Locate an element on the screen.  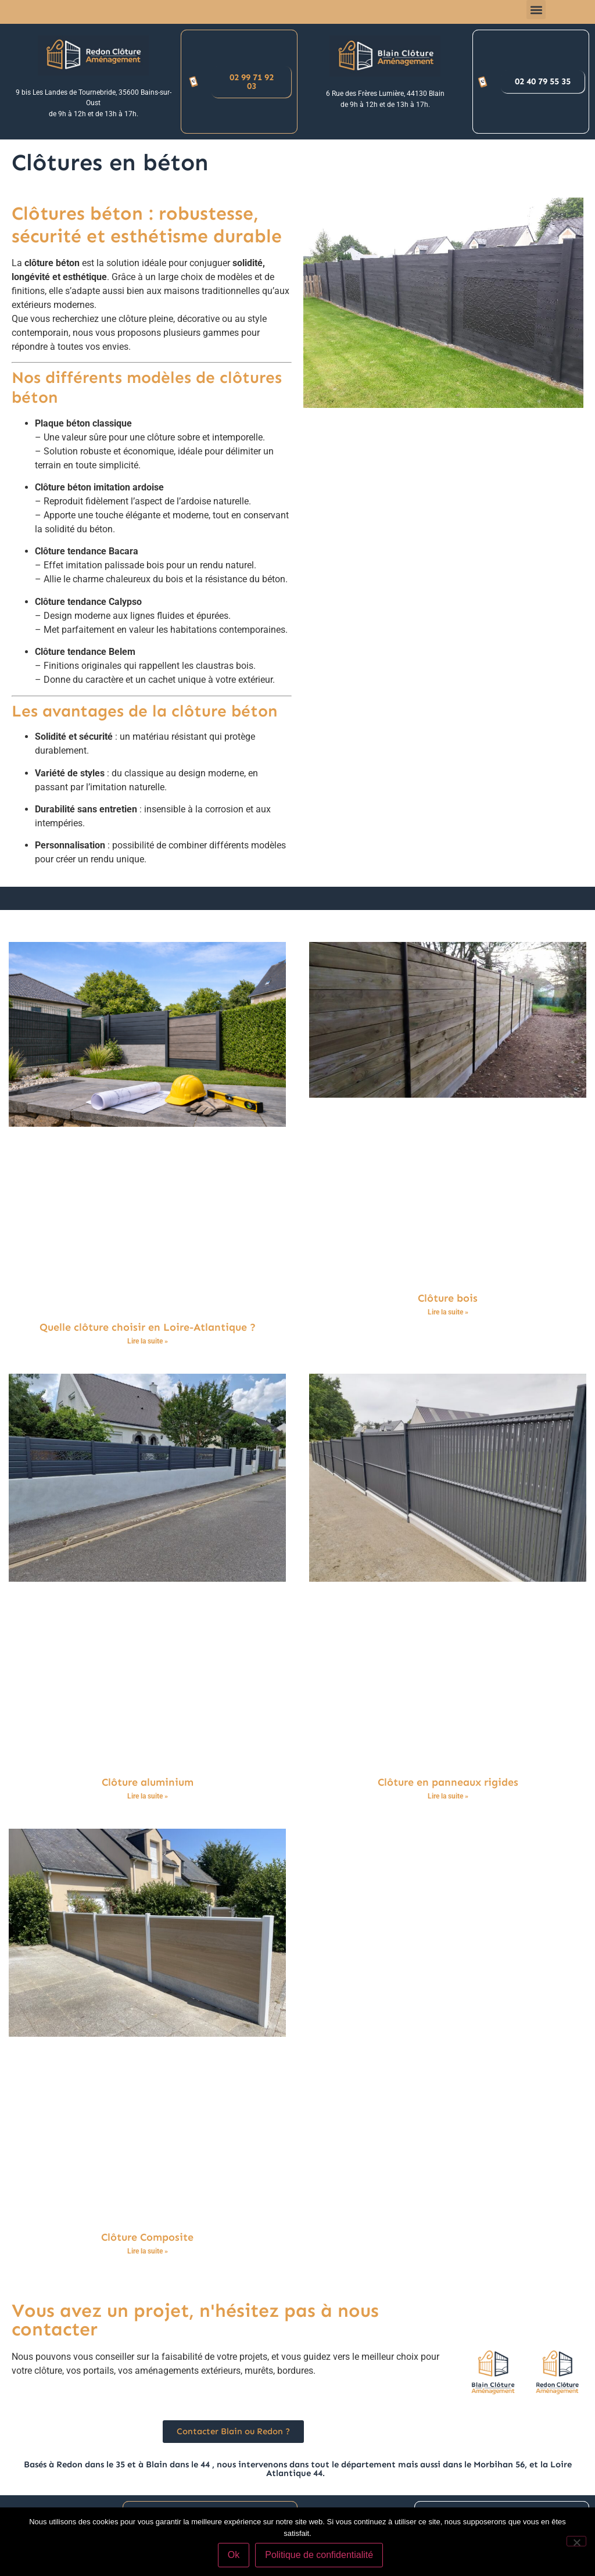
[Non] is located at coordinates (576, 2541).